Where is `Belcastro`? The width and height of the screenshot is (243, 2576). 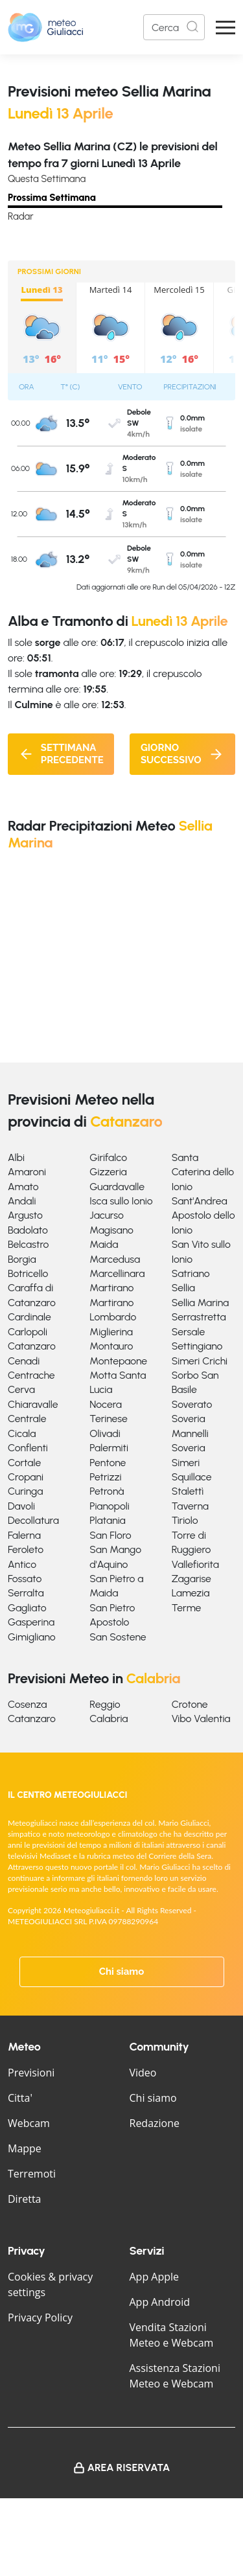
Belcastro is located at coordinates (28, 1244).